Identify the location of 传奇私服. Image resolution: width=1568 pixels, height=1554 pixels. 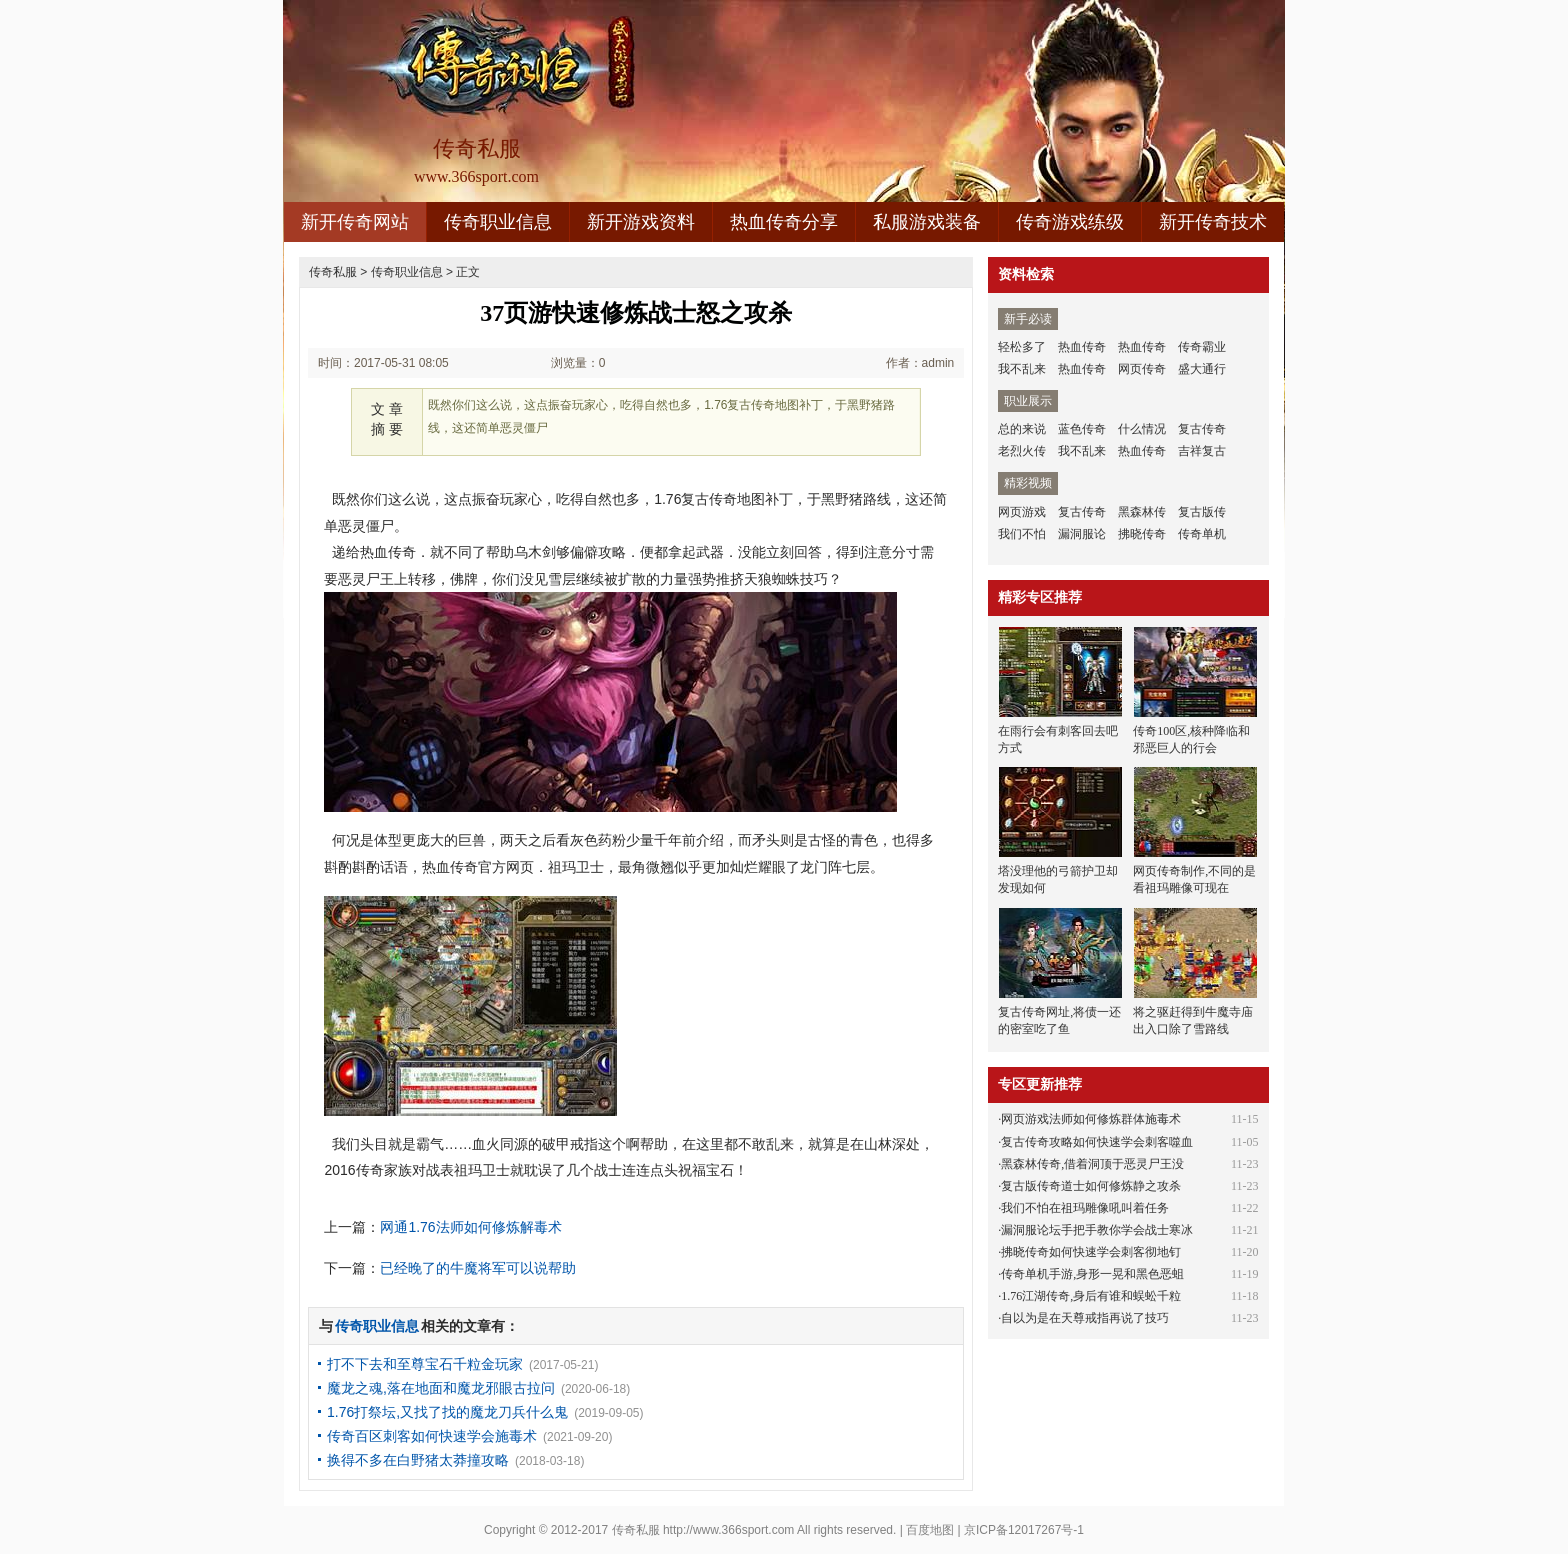
(333, 272).